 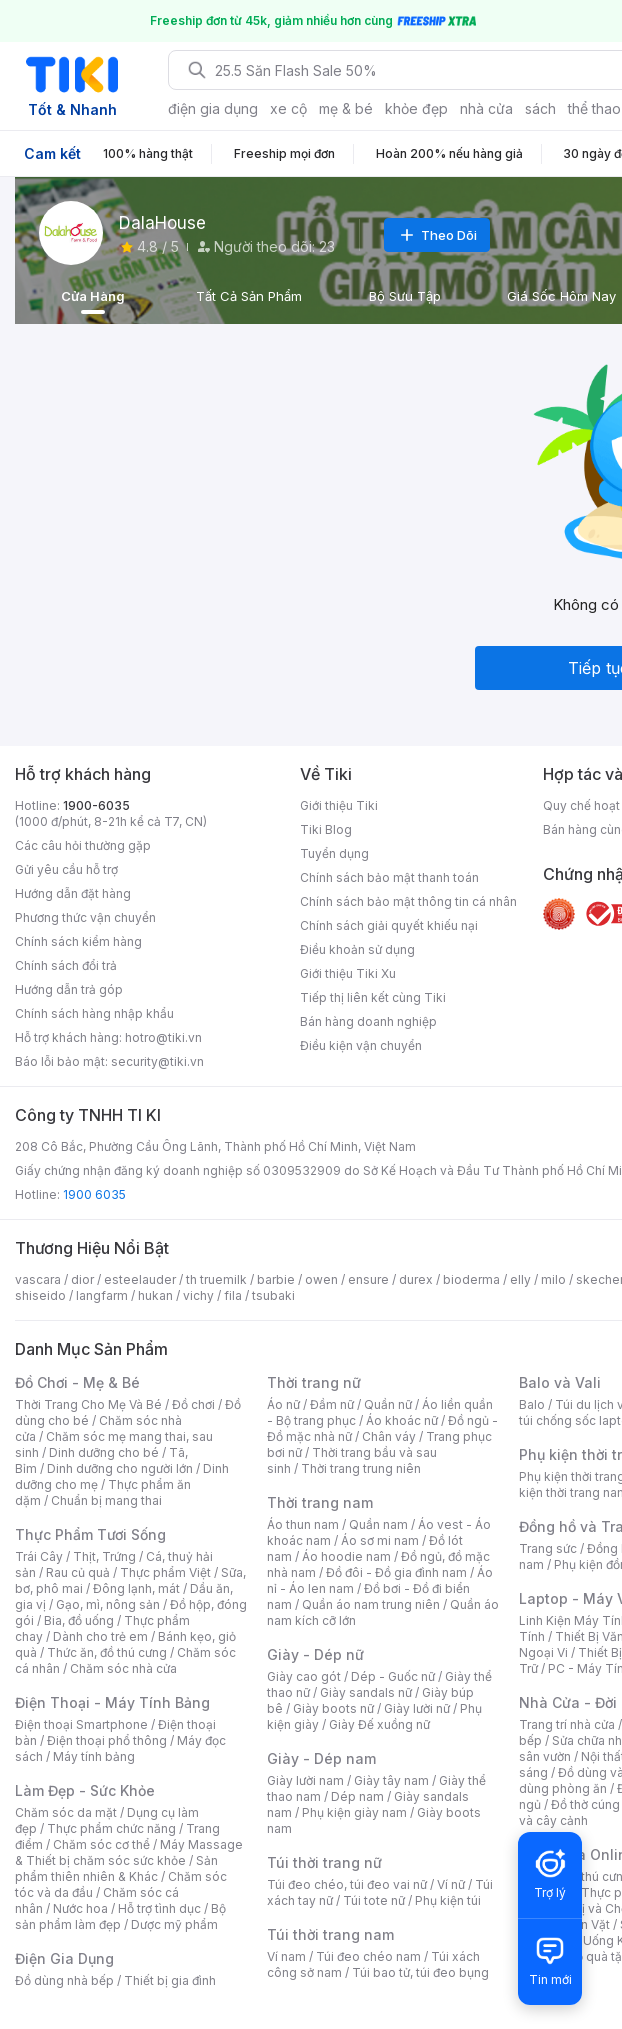 What do you see at coordinates (437, 235) in the screenshot?
I see `Theo Dõi` at bounding box center [437, 235].